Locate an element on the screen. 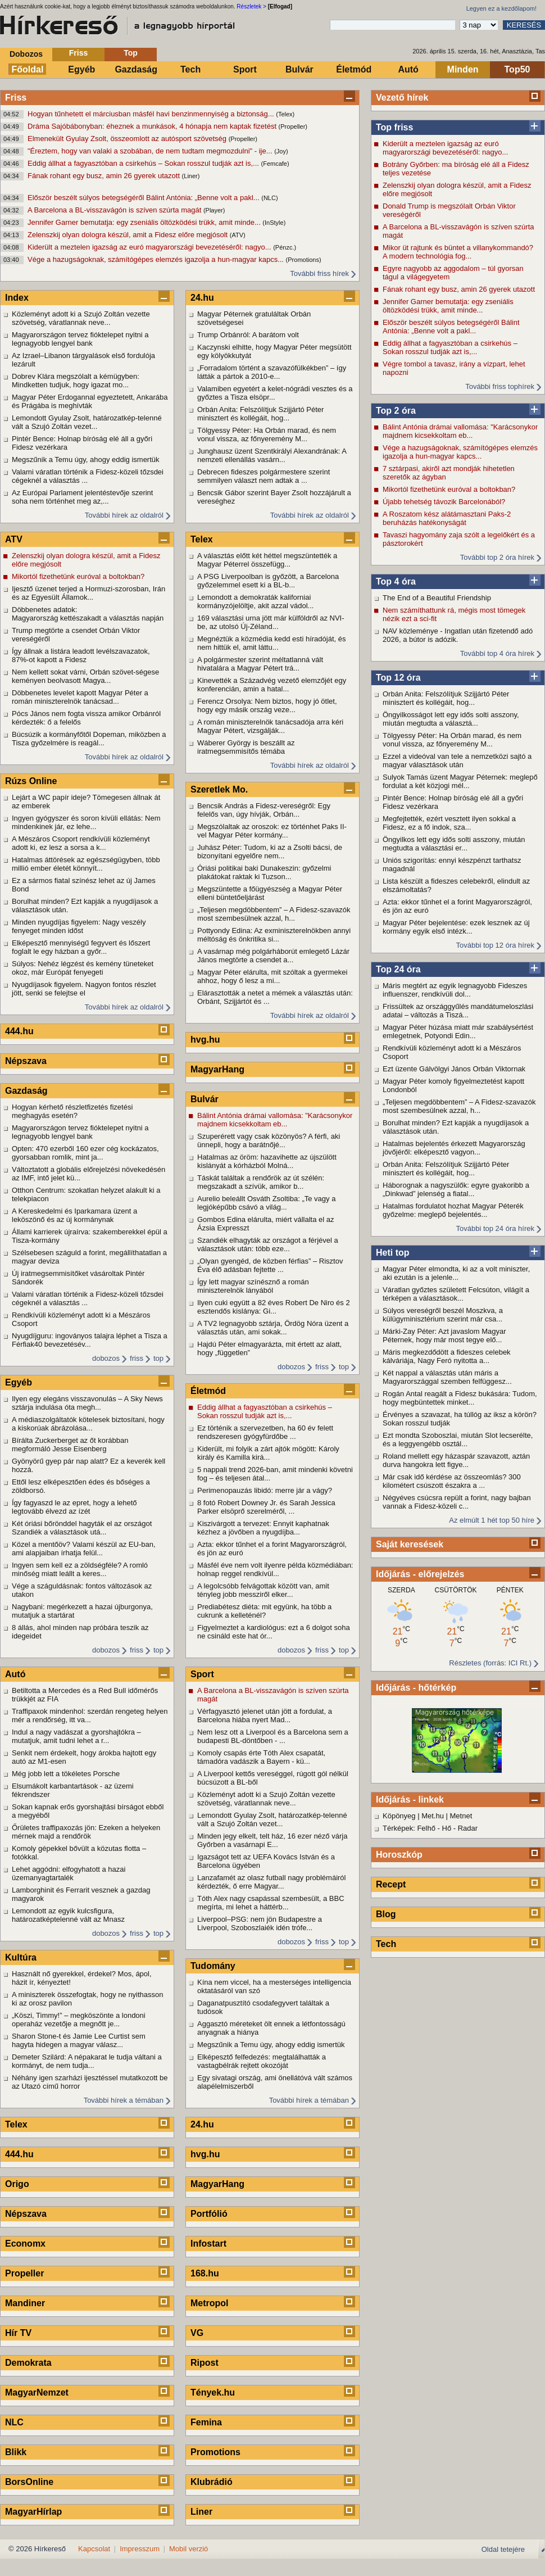 The height and width of the screenshot is (2576, 545). Mobil verzió is located at coordinates (188, 2549).